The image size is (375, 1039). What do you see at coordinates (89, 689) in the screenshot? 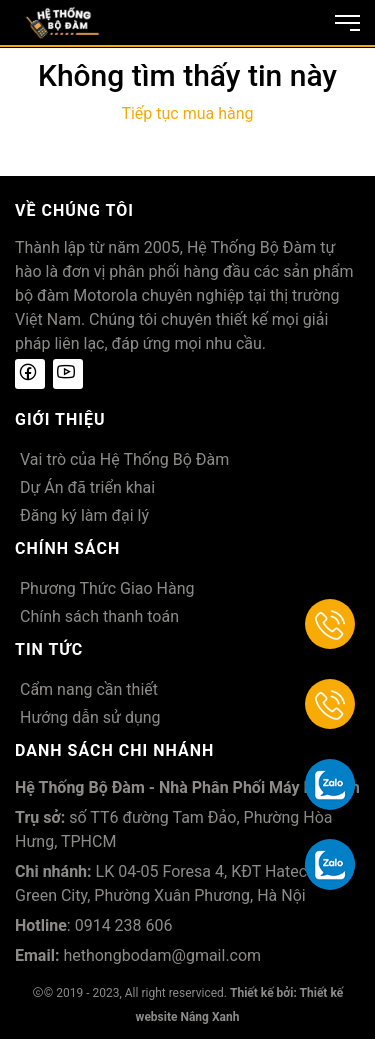
I see `Cẩm nang cần thiết` at bounding box center [89, 689].